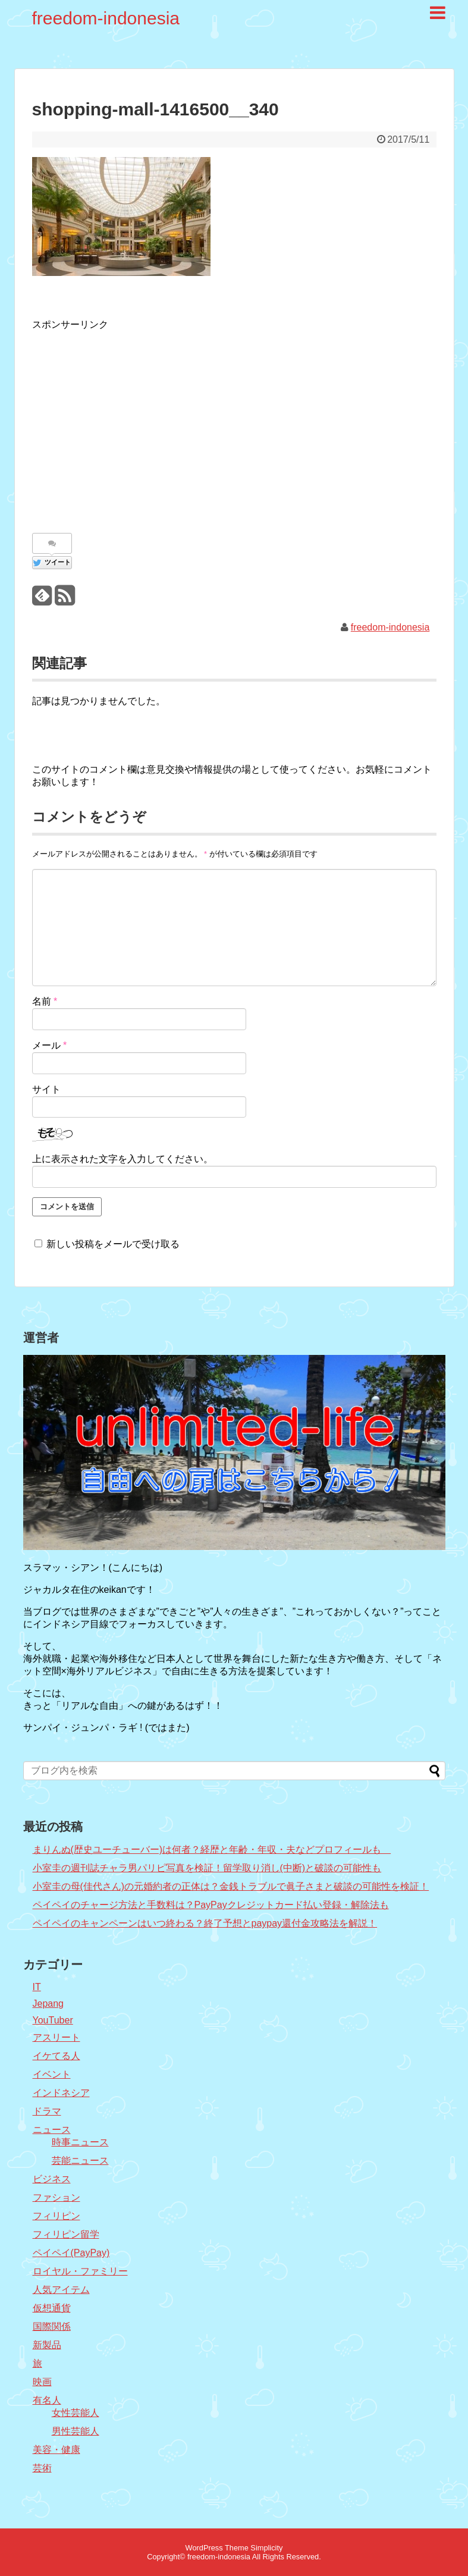  I want to click on 時事ニュース, so click(80, 2142).